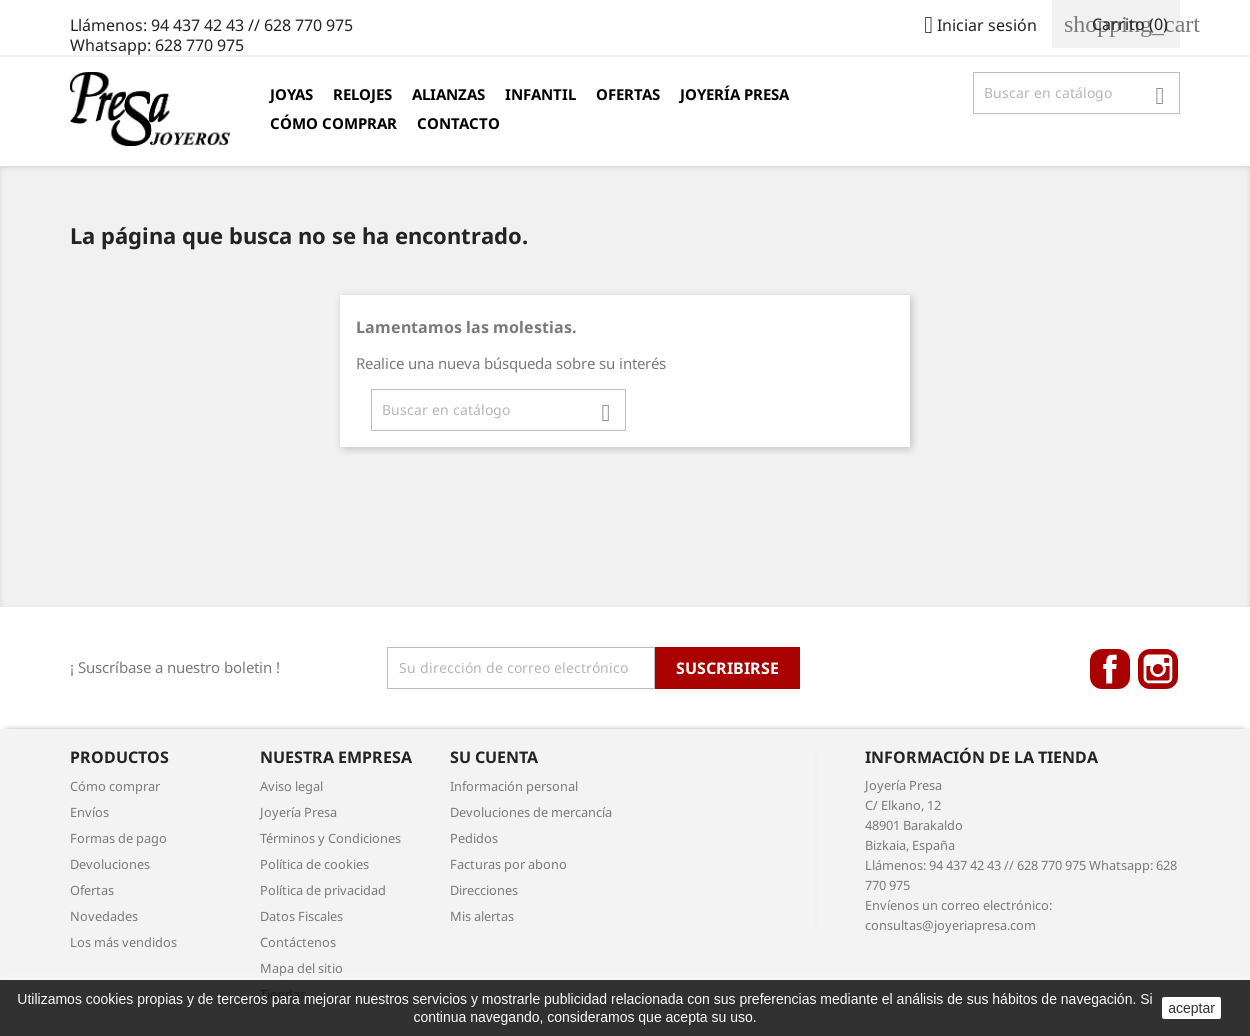  Describe the element at coordinates (301, 968) in the screenshot. I see `Mapa del sitio` at that location.